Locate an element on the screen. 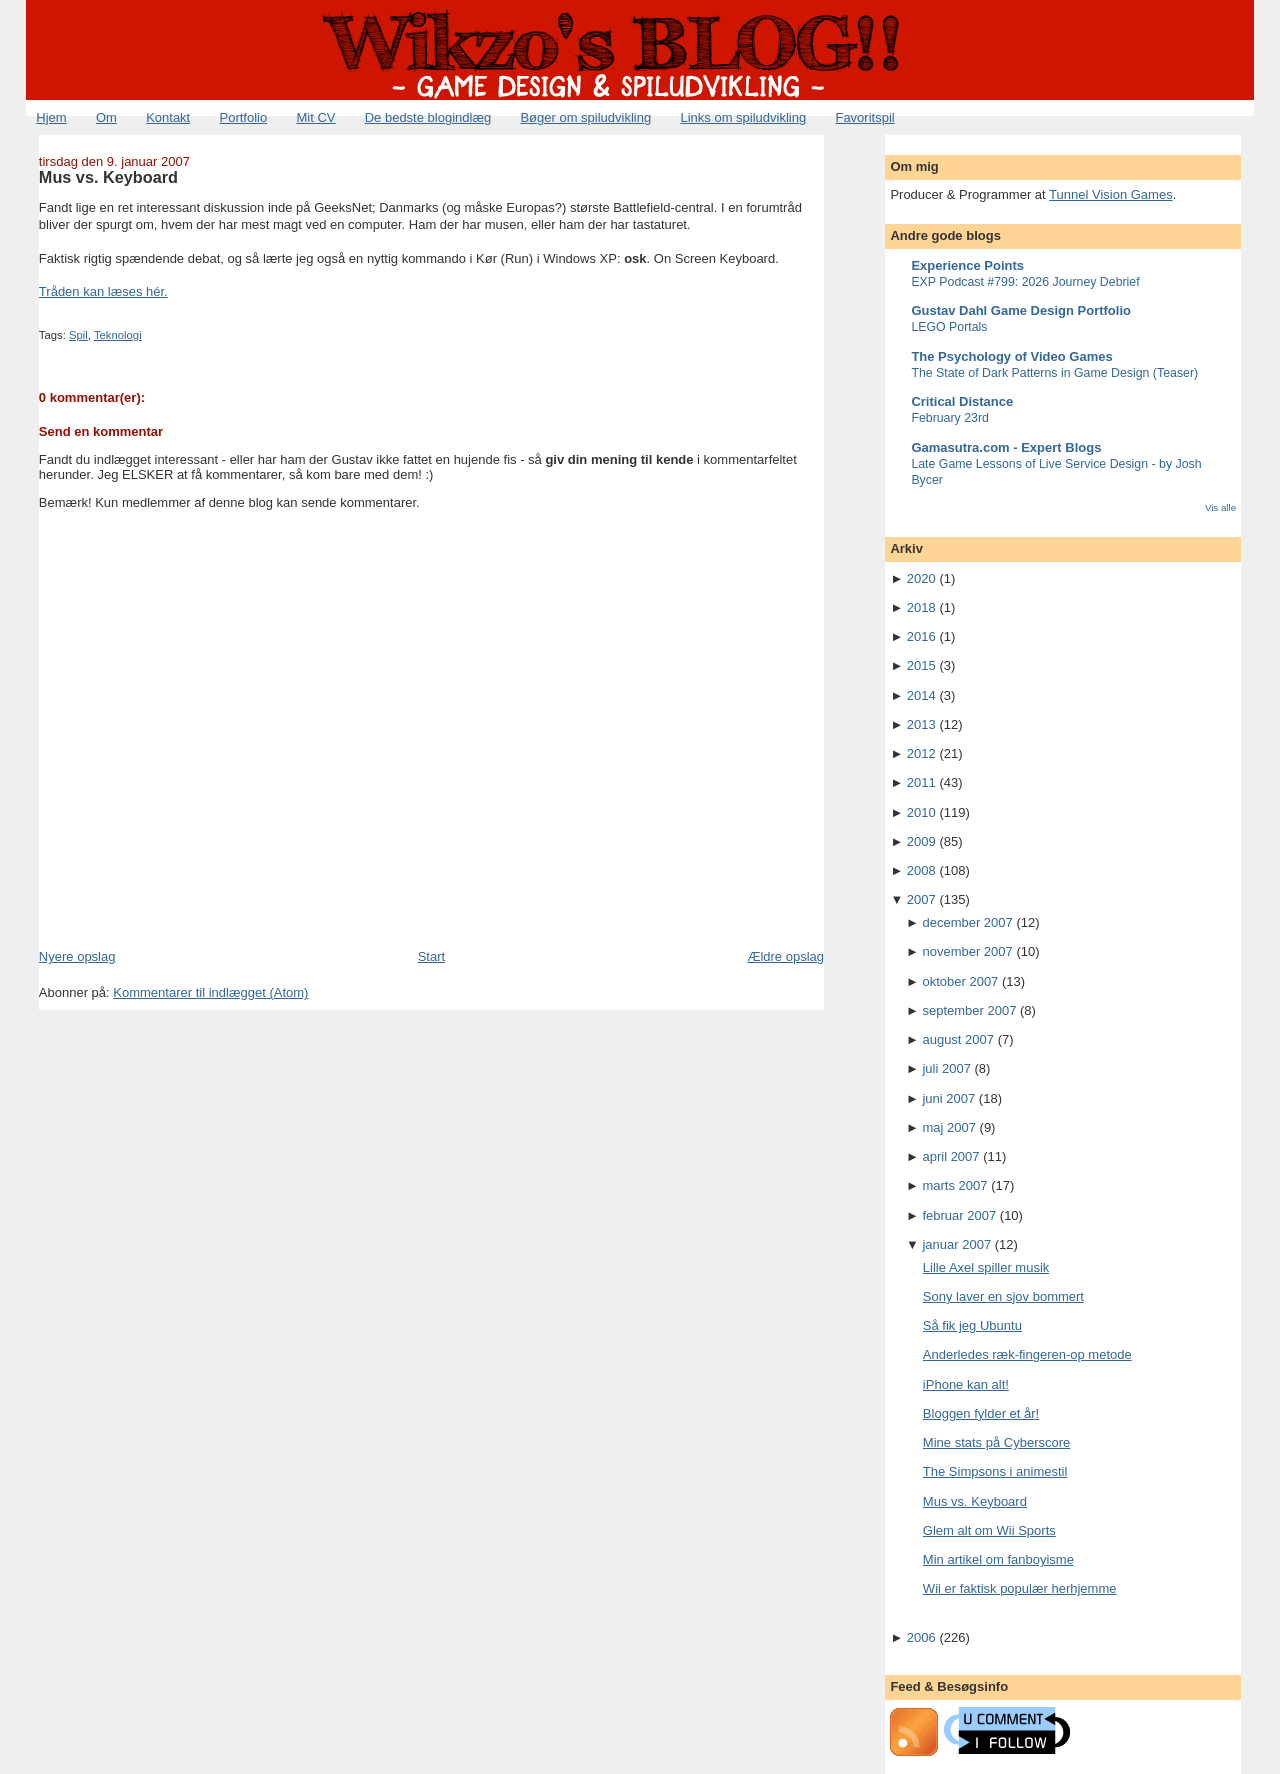  Mine stats på Cyberscore is located at coordinates (996, 1442).